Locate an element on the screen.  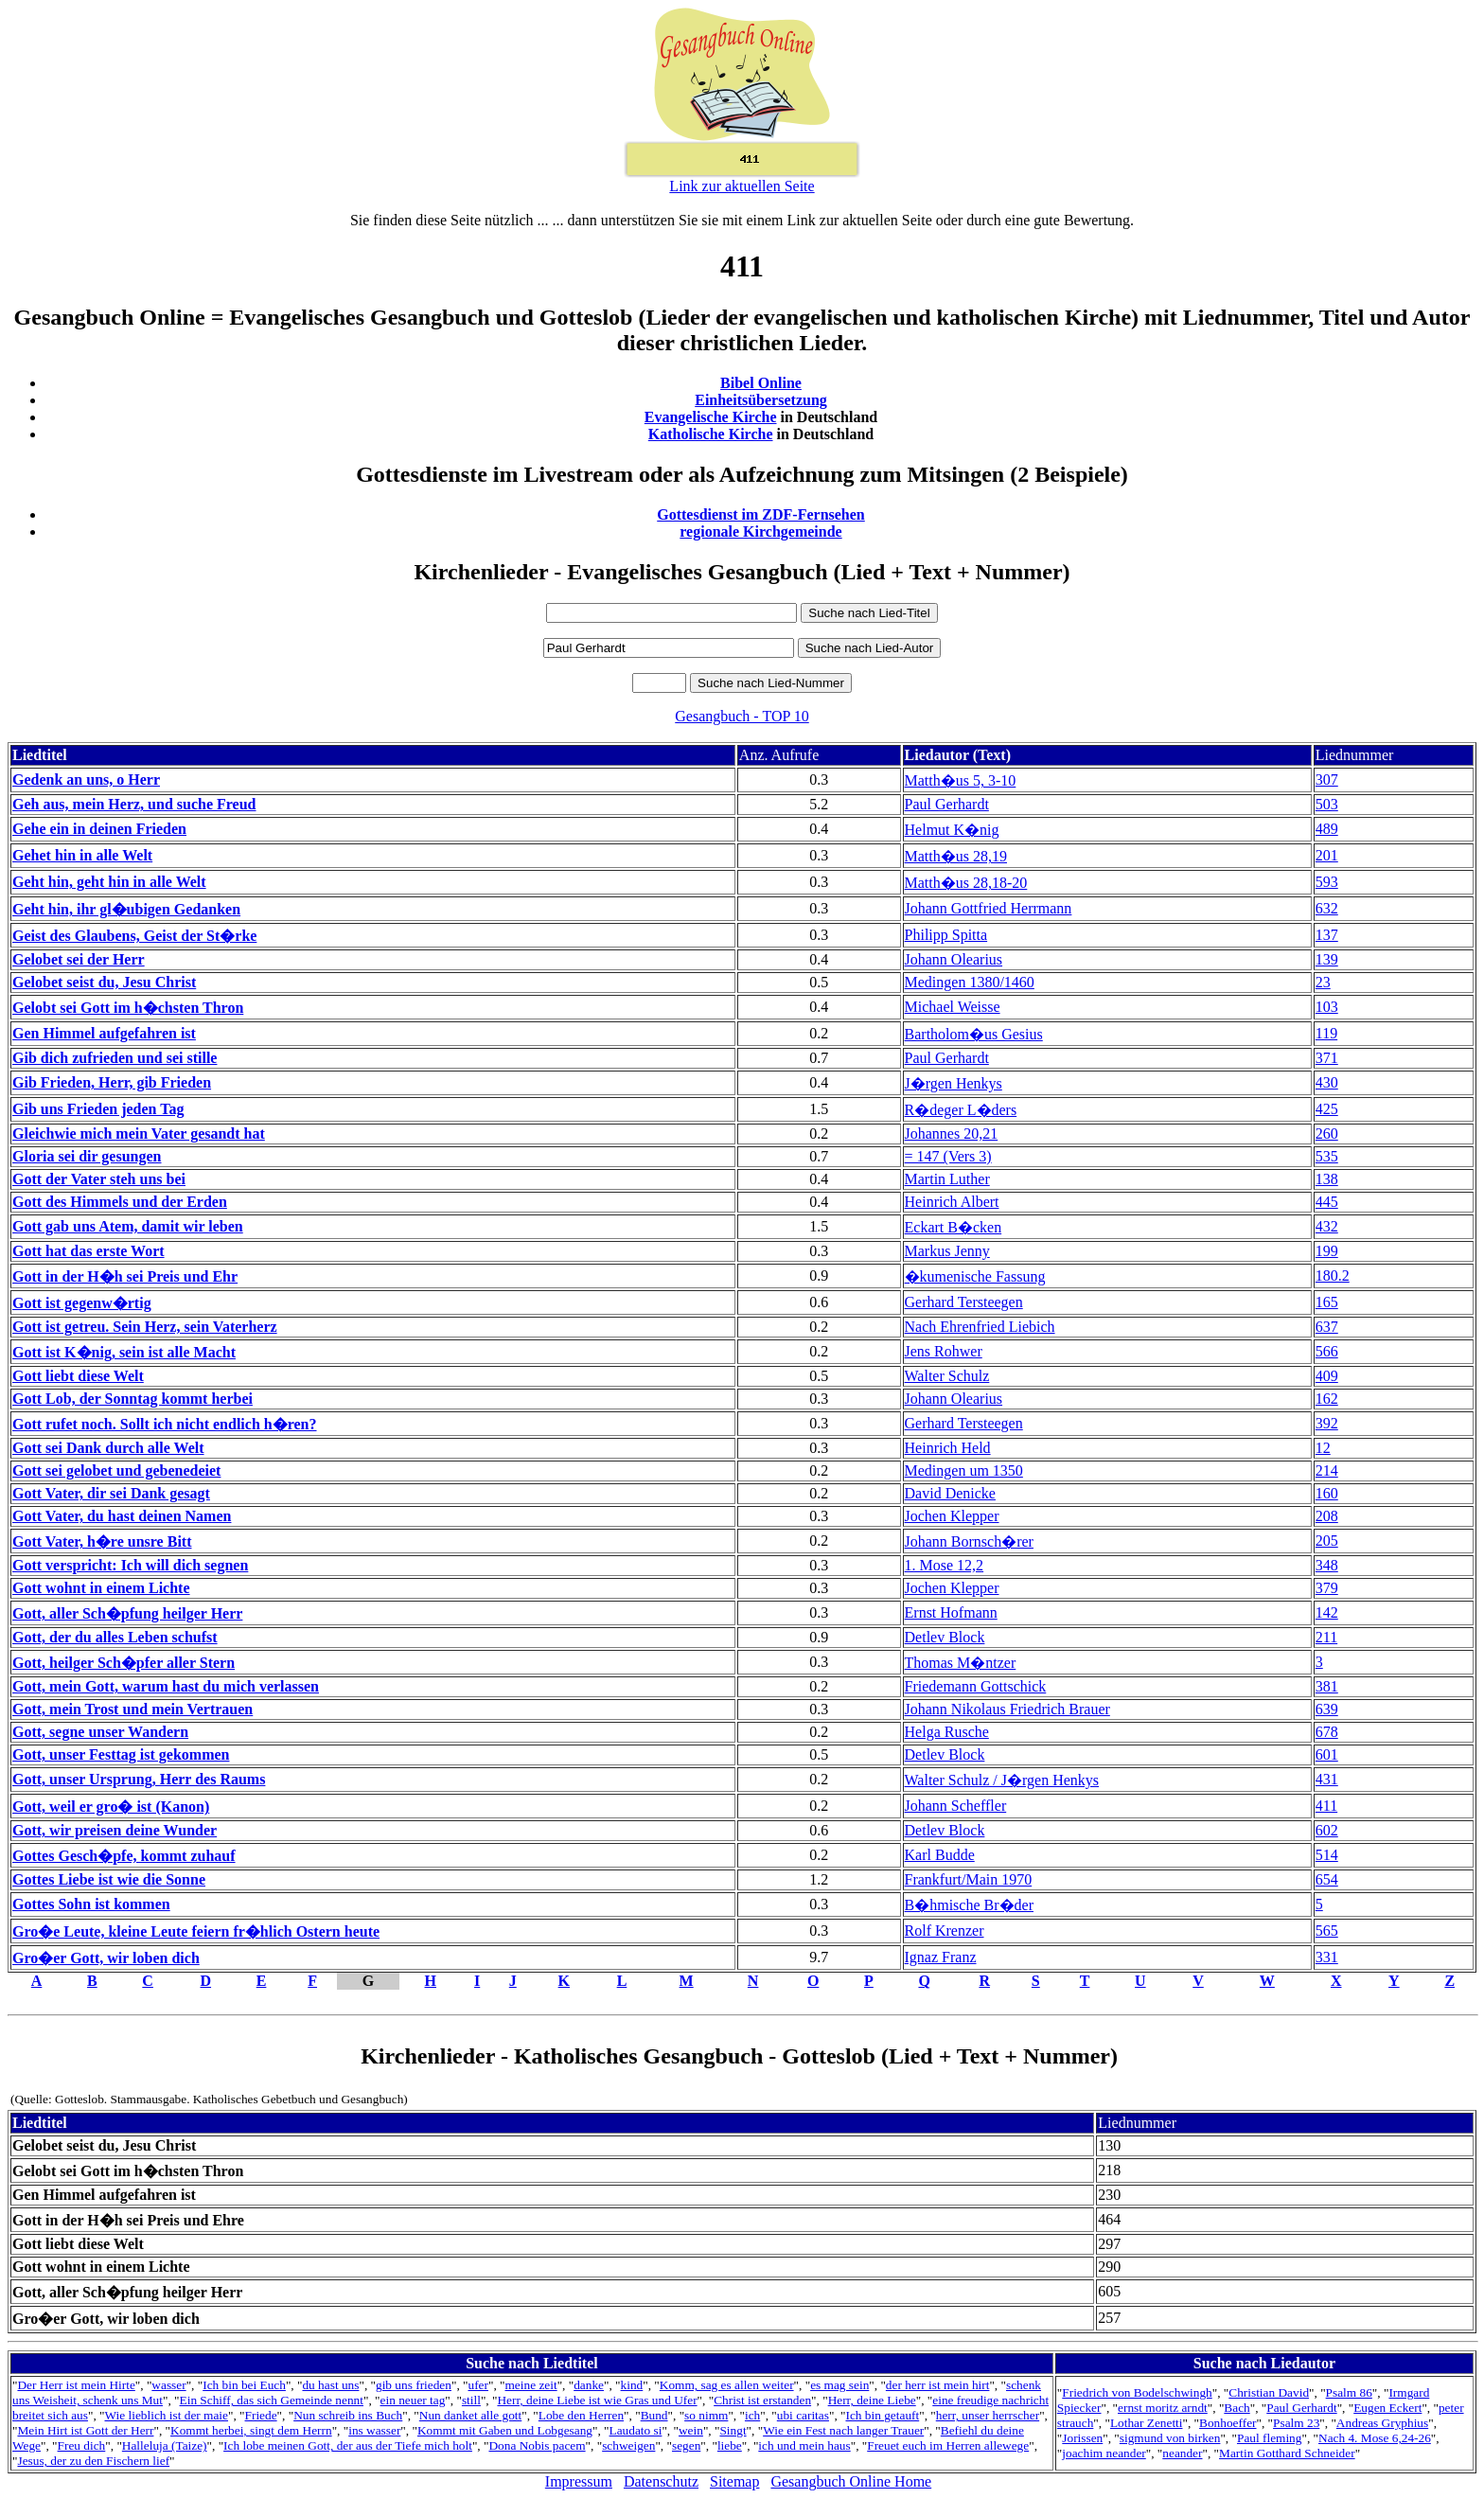
Wie ein Fest nach langer Trauer is located at coordinates (843, 2430).